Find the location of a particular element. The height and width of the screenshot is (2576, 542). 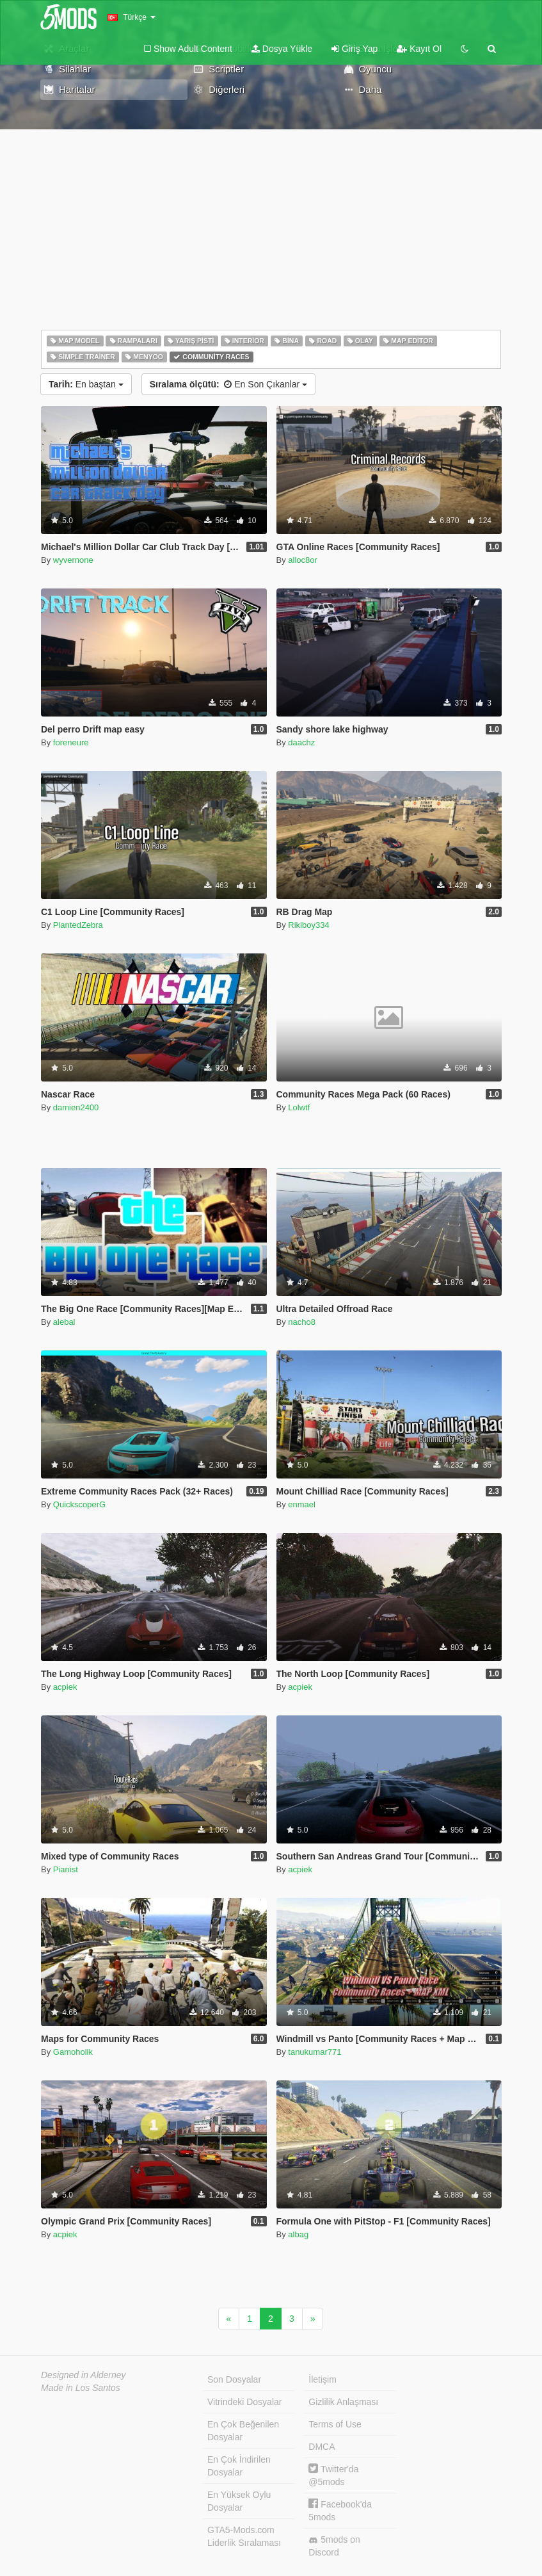

Facebook'da 5mods is located at coordinates (340, 2510).